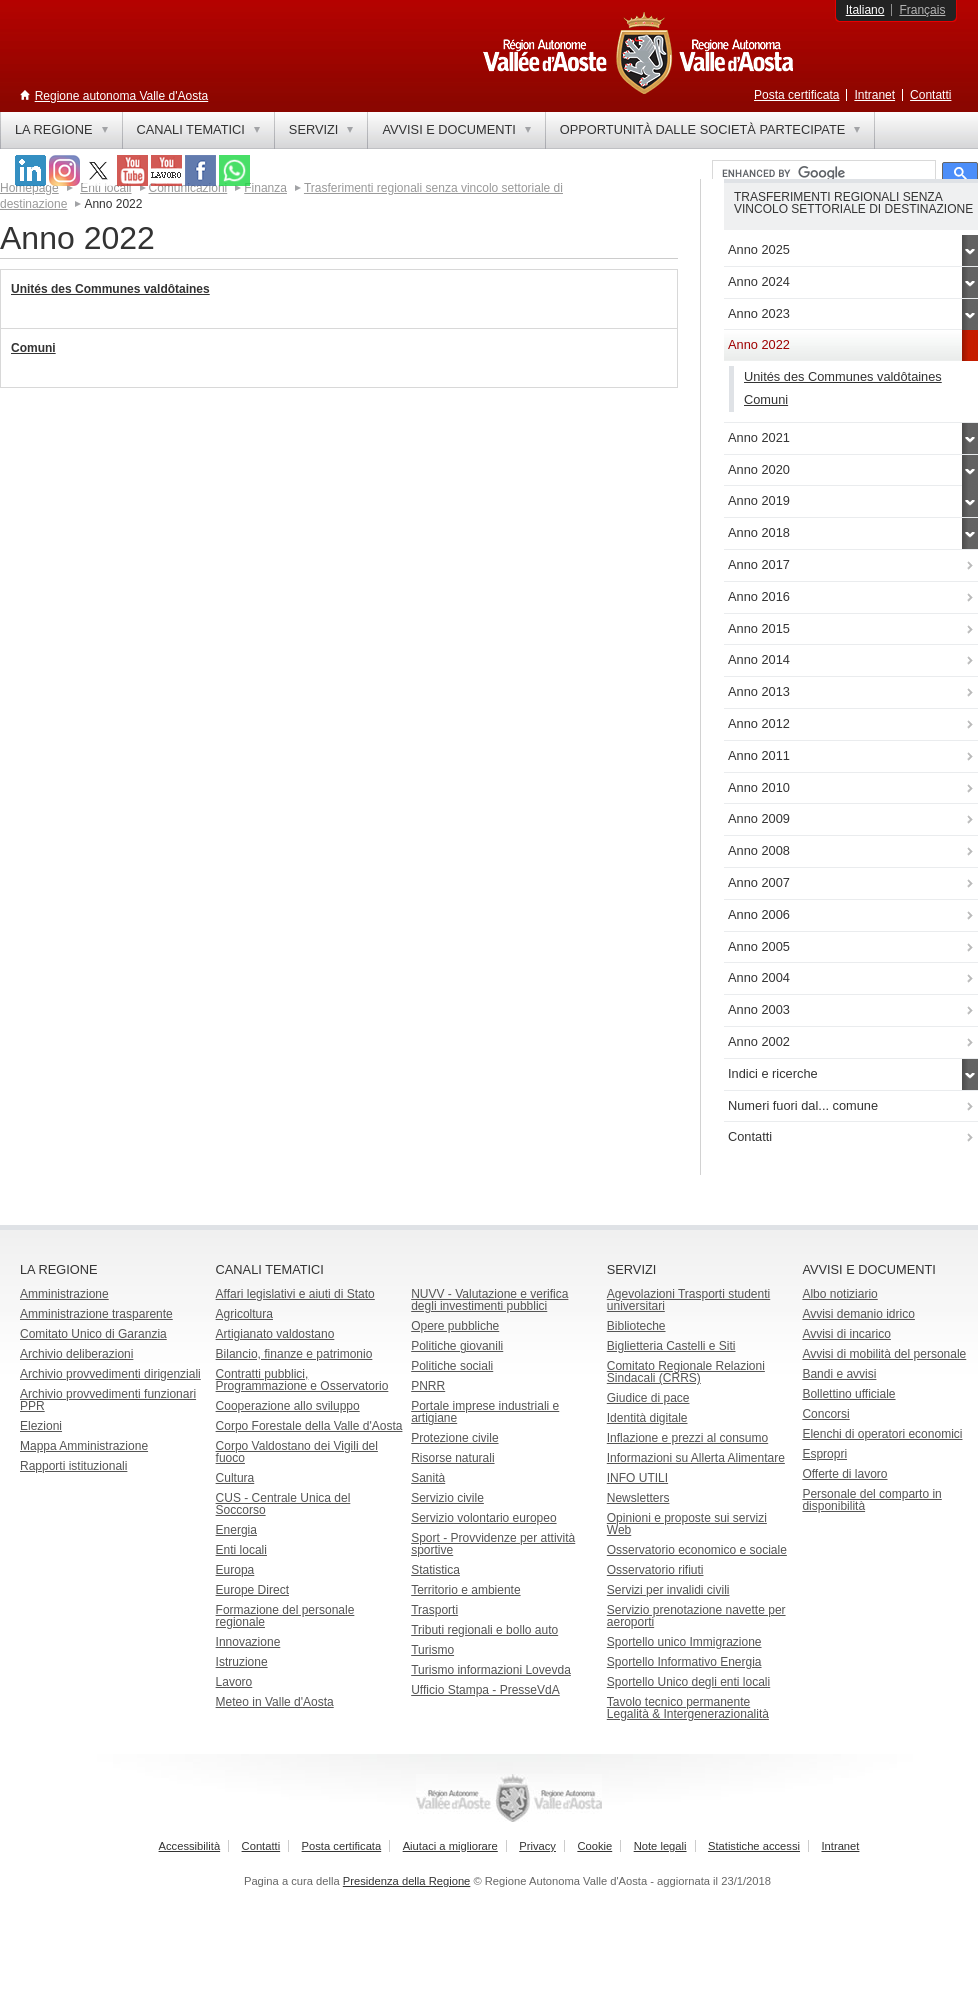 This screenshot has width=978, height=2015. I want to click on Sportello Informativo Energia, so click(684, 1662).